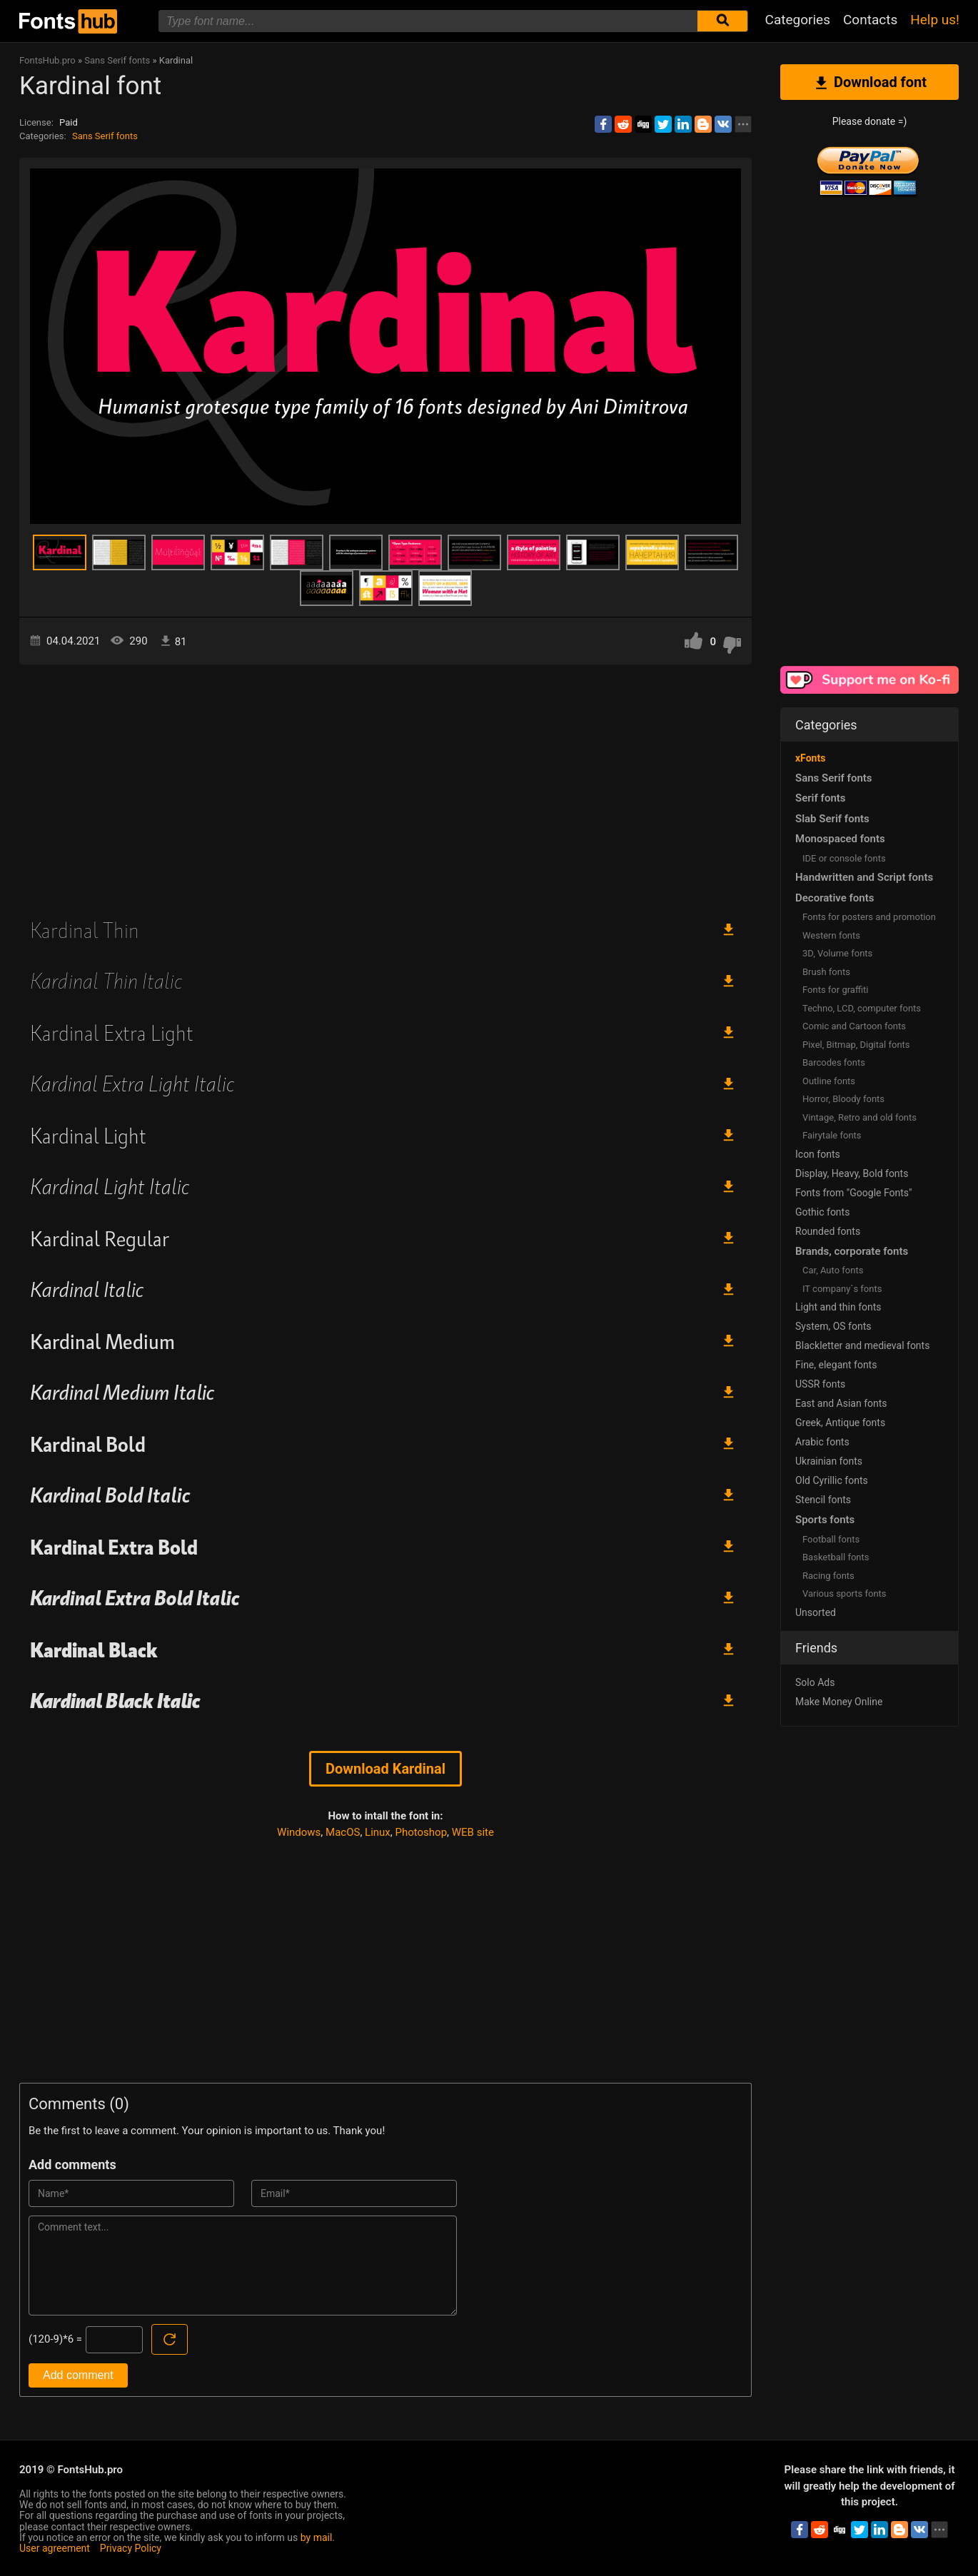  What do you see at coordinates (54, 2548) in the screenshot?
I see `User agreement` at bounding box center [54, 2548].